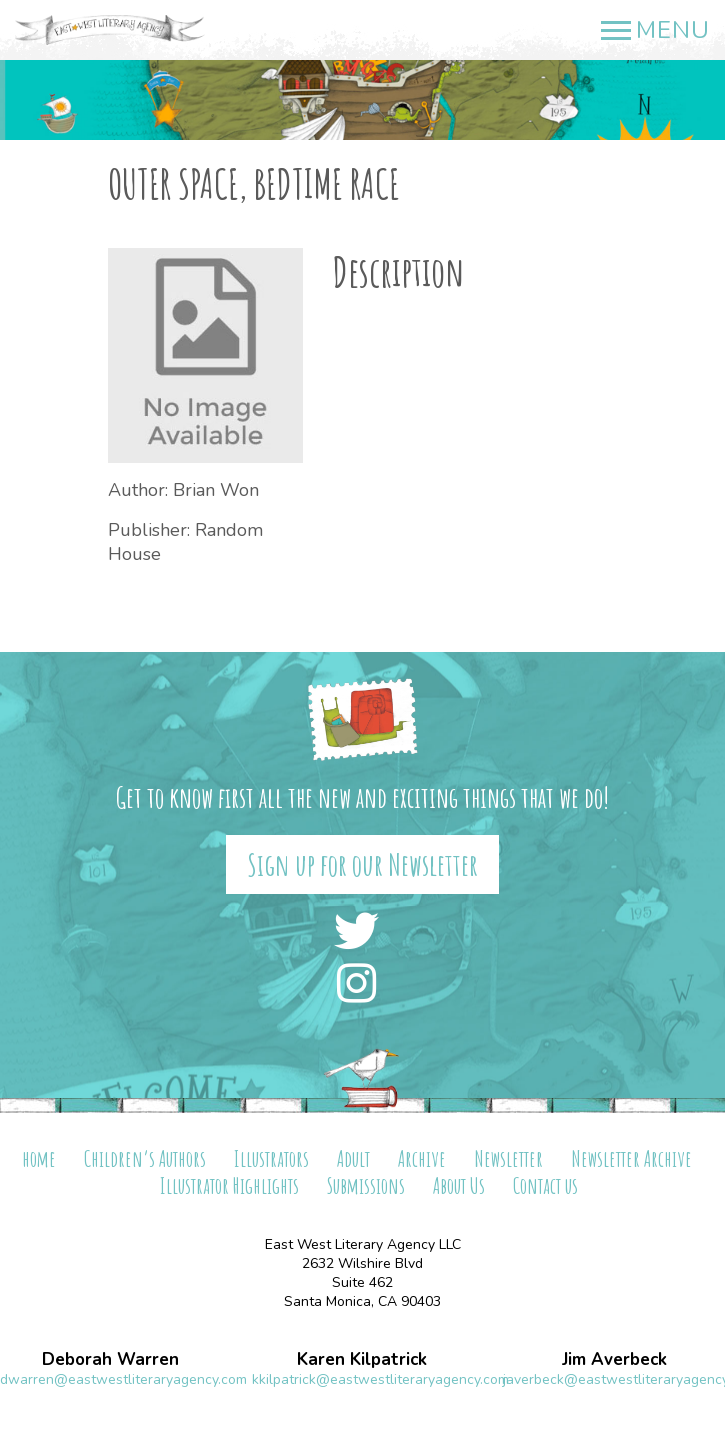  I want to click on kkilpatrick@eastwestliteraryagency.com, so click(380, 1379).